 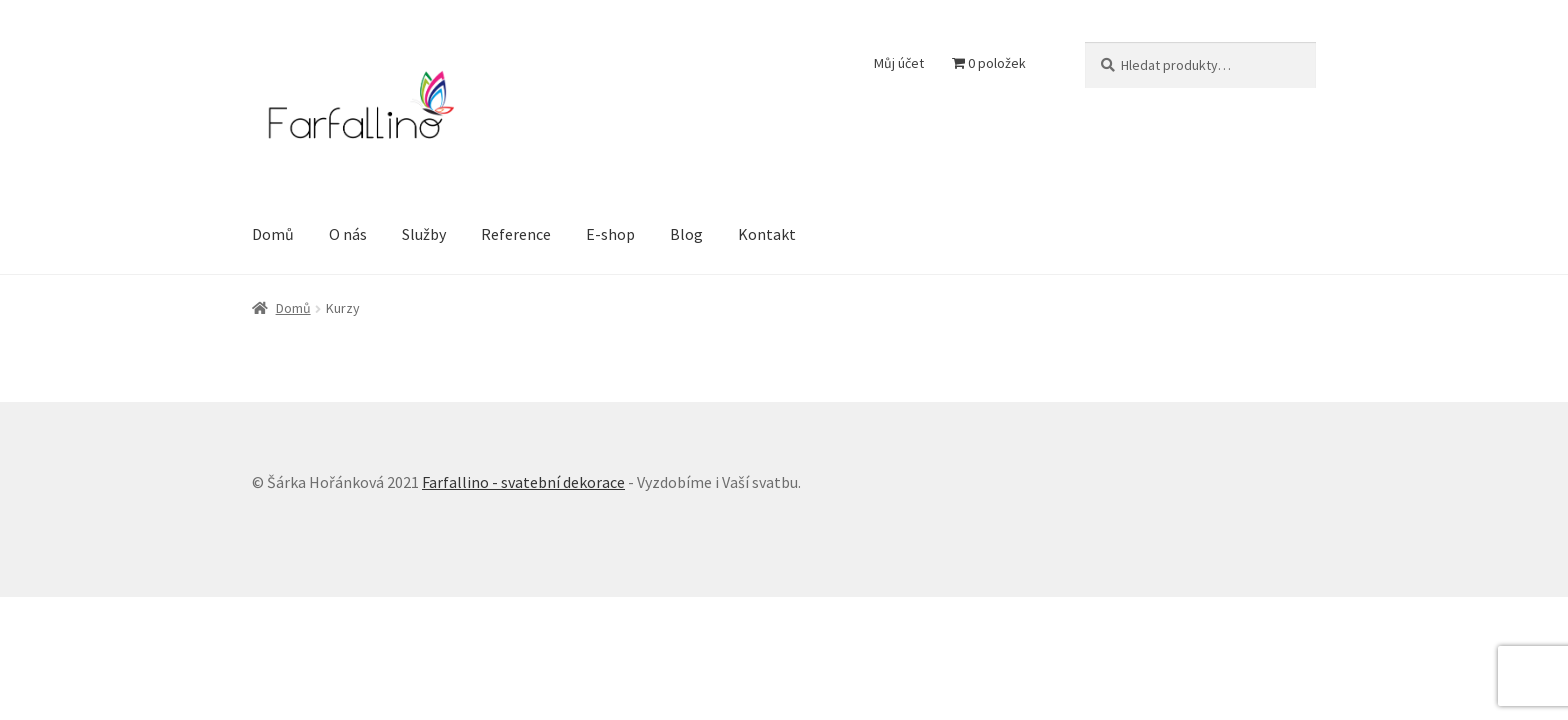 What do you see at coordinates (686, 234) in the screenshot?
I see `Blog` at bounding box center [686, 234].